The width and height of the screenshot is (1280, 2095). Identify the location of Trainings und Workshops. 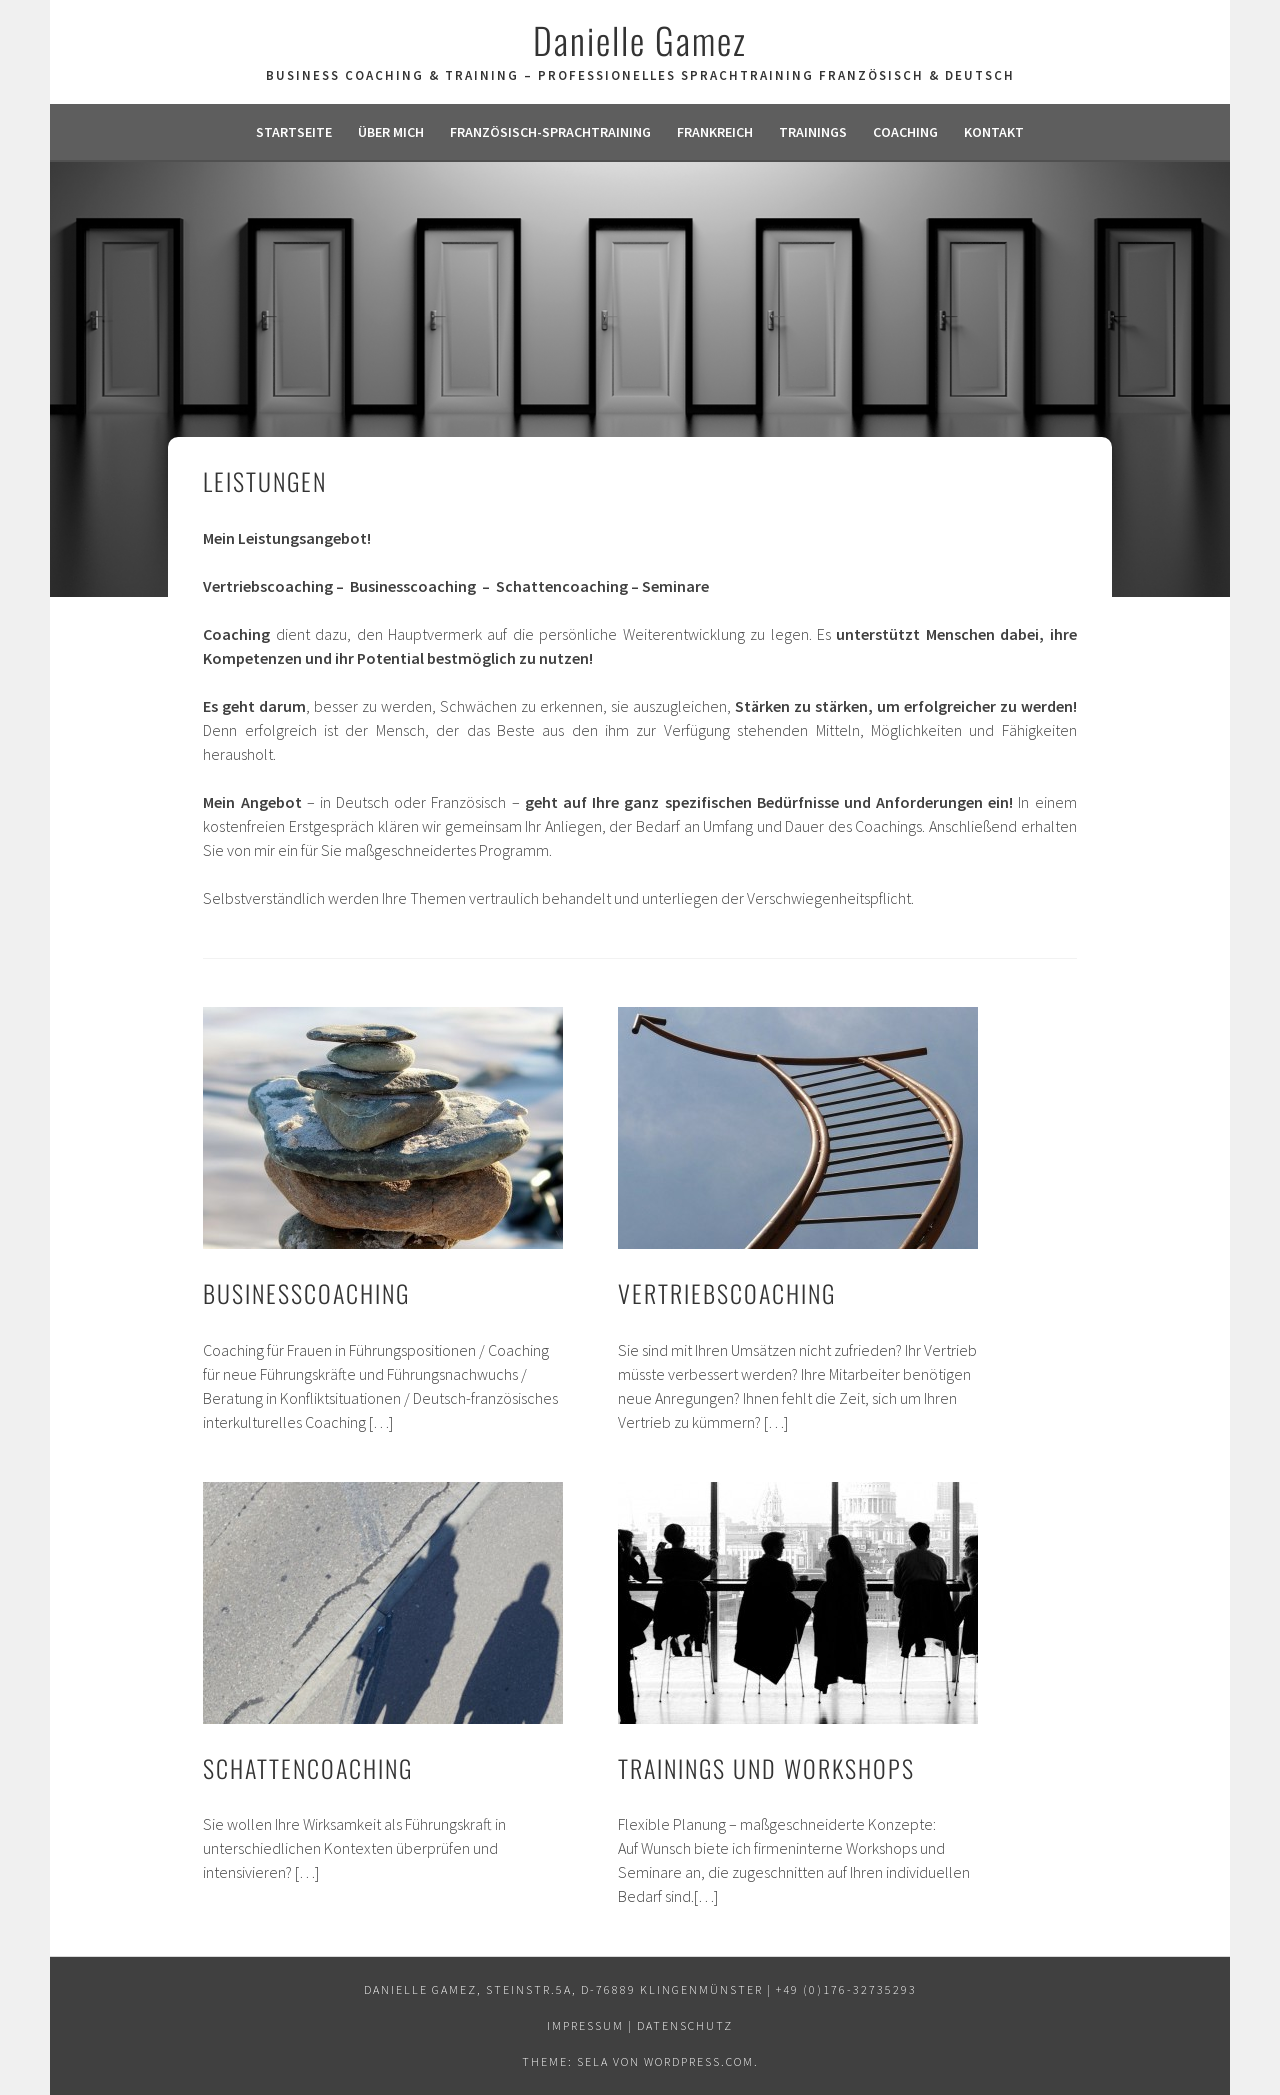
(766, 1768).